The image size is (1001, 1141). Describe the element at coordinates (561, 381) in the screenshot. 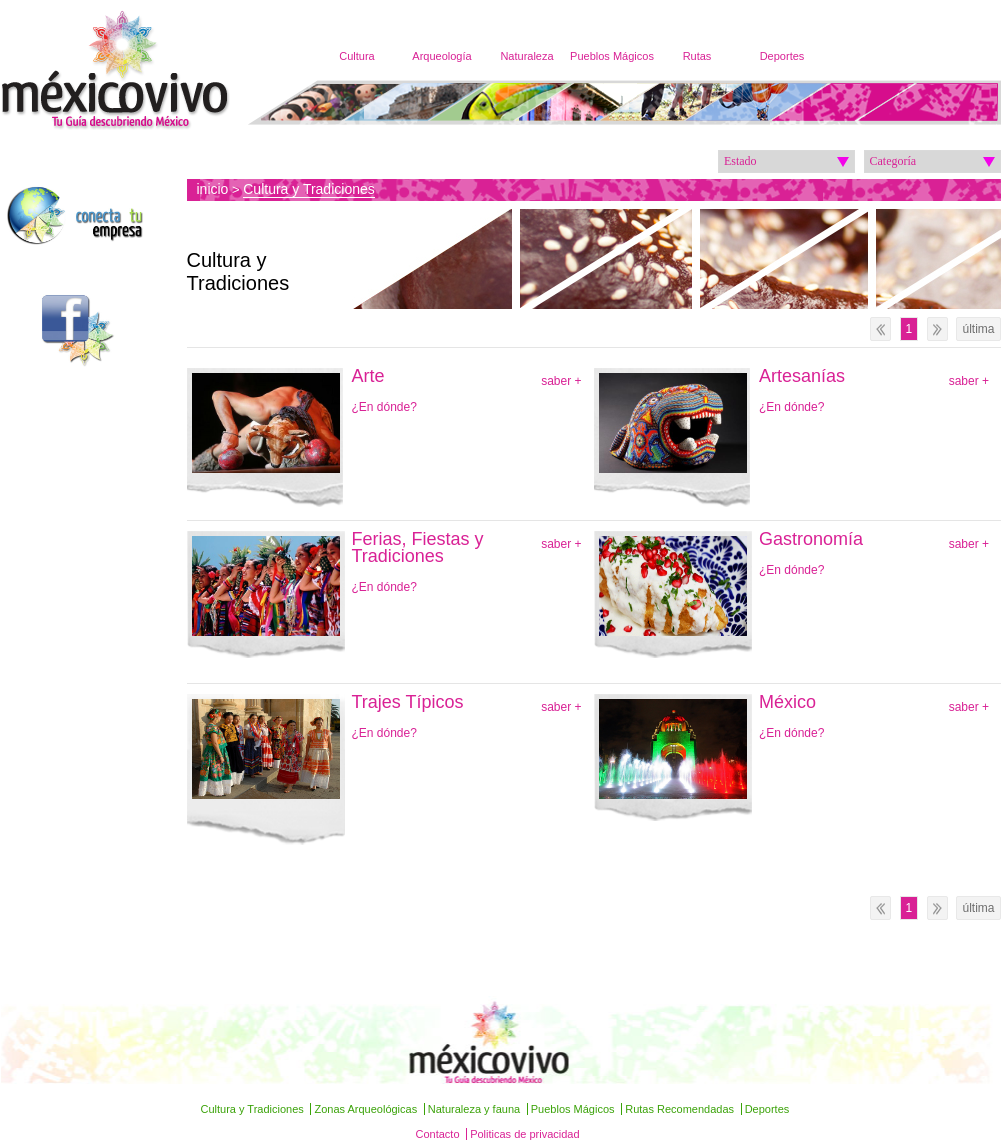

I see `saber +` at that location.